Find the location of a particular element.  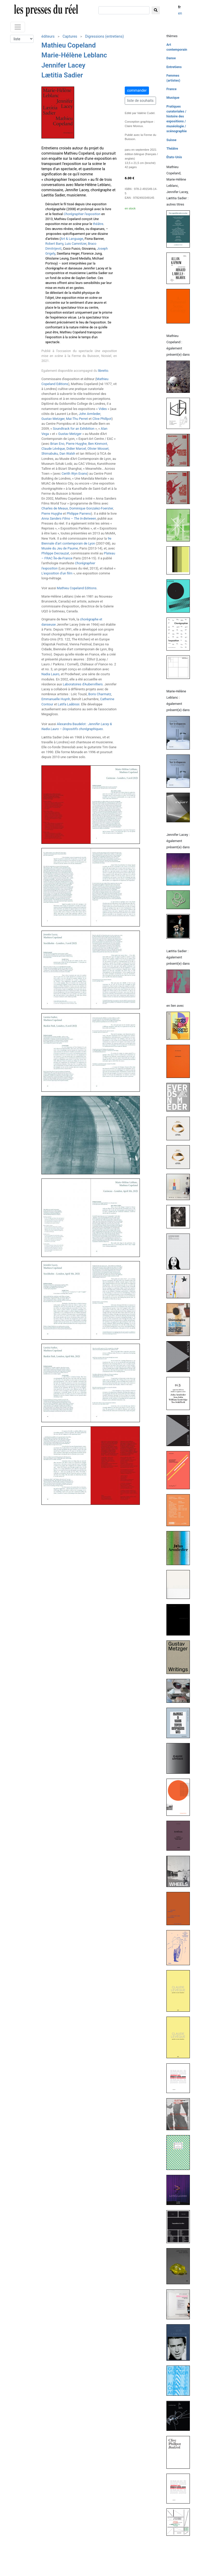

Mathieu Copeland Editions is located at coordinates (76, 588).